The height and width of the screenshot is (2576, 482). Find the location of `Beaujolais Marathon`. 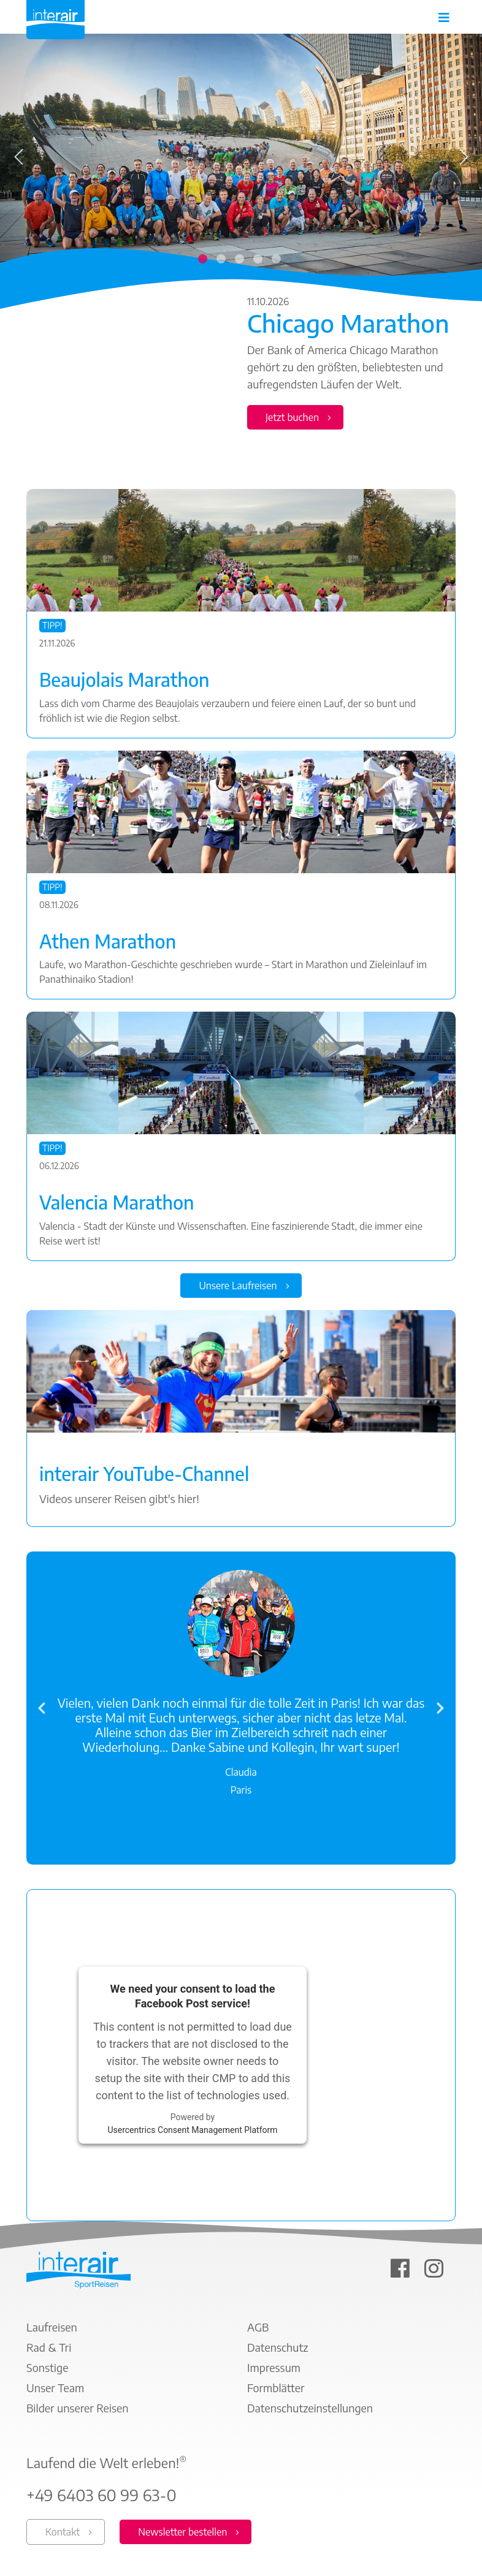

Beaujolais Marathon is located at coordinates (124, 679).